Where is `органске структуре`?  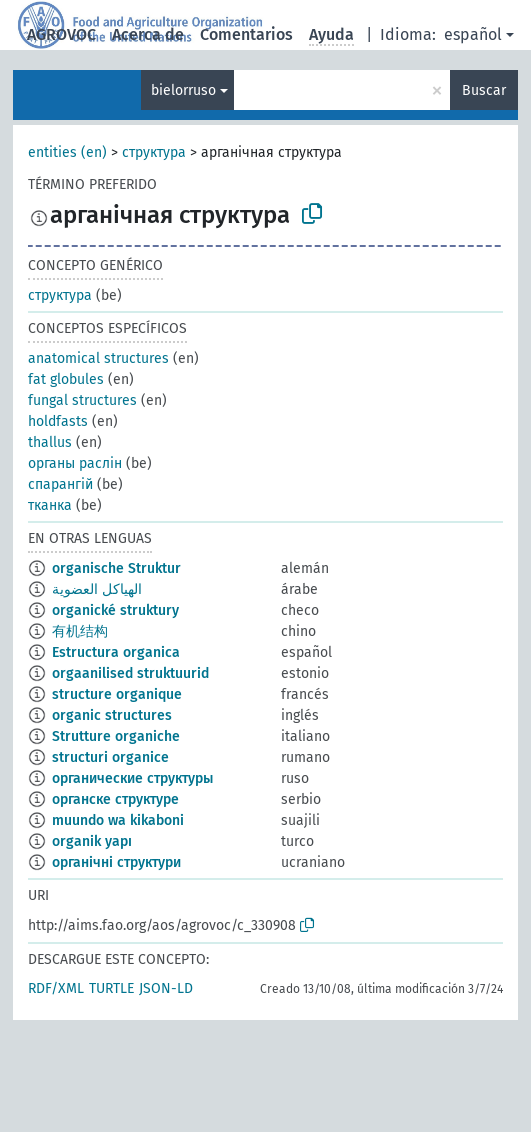 органске структуре is located at coordinates (115, 799).